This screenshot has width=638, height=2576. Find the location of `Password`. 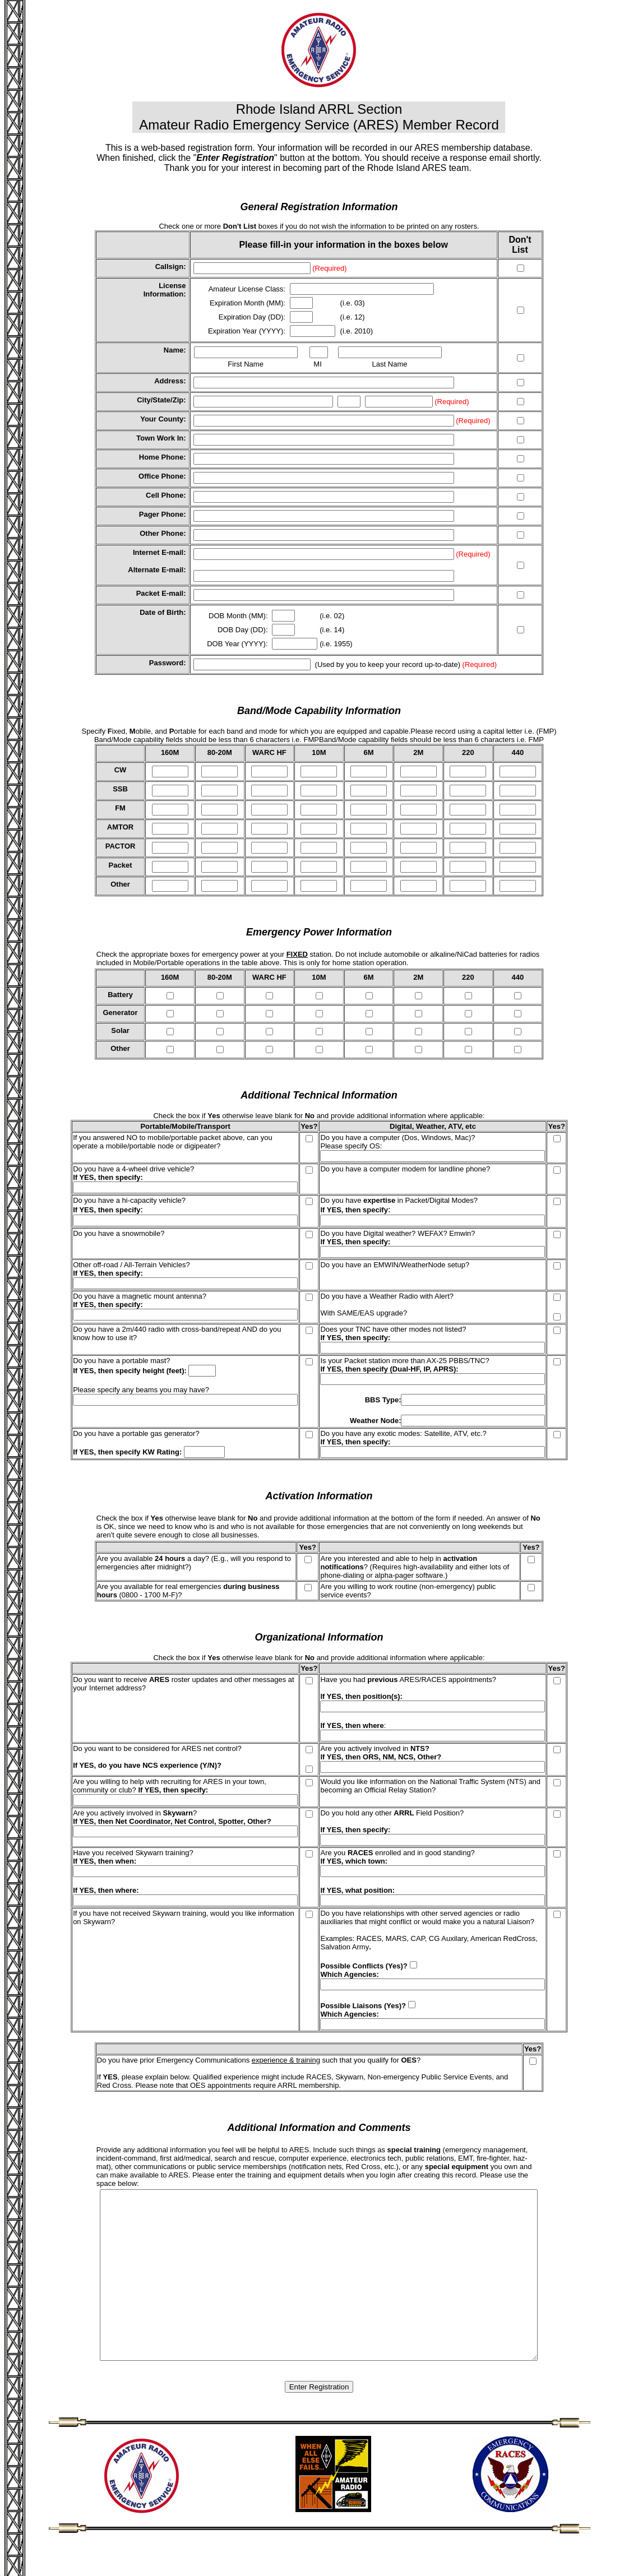

Password is located at coordinates (166, 663).